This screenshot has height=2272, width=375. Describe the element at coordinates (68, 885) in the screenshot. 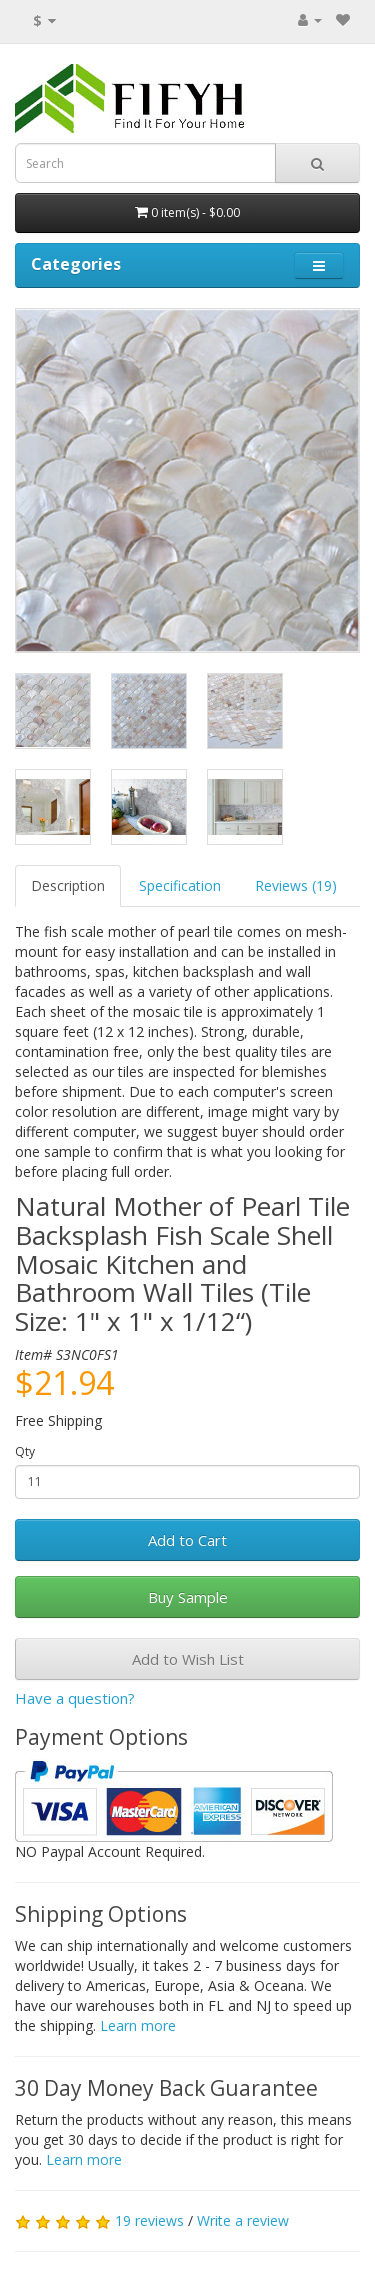

I see `Description` at that location.